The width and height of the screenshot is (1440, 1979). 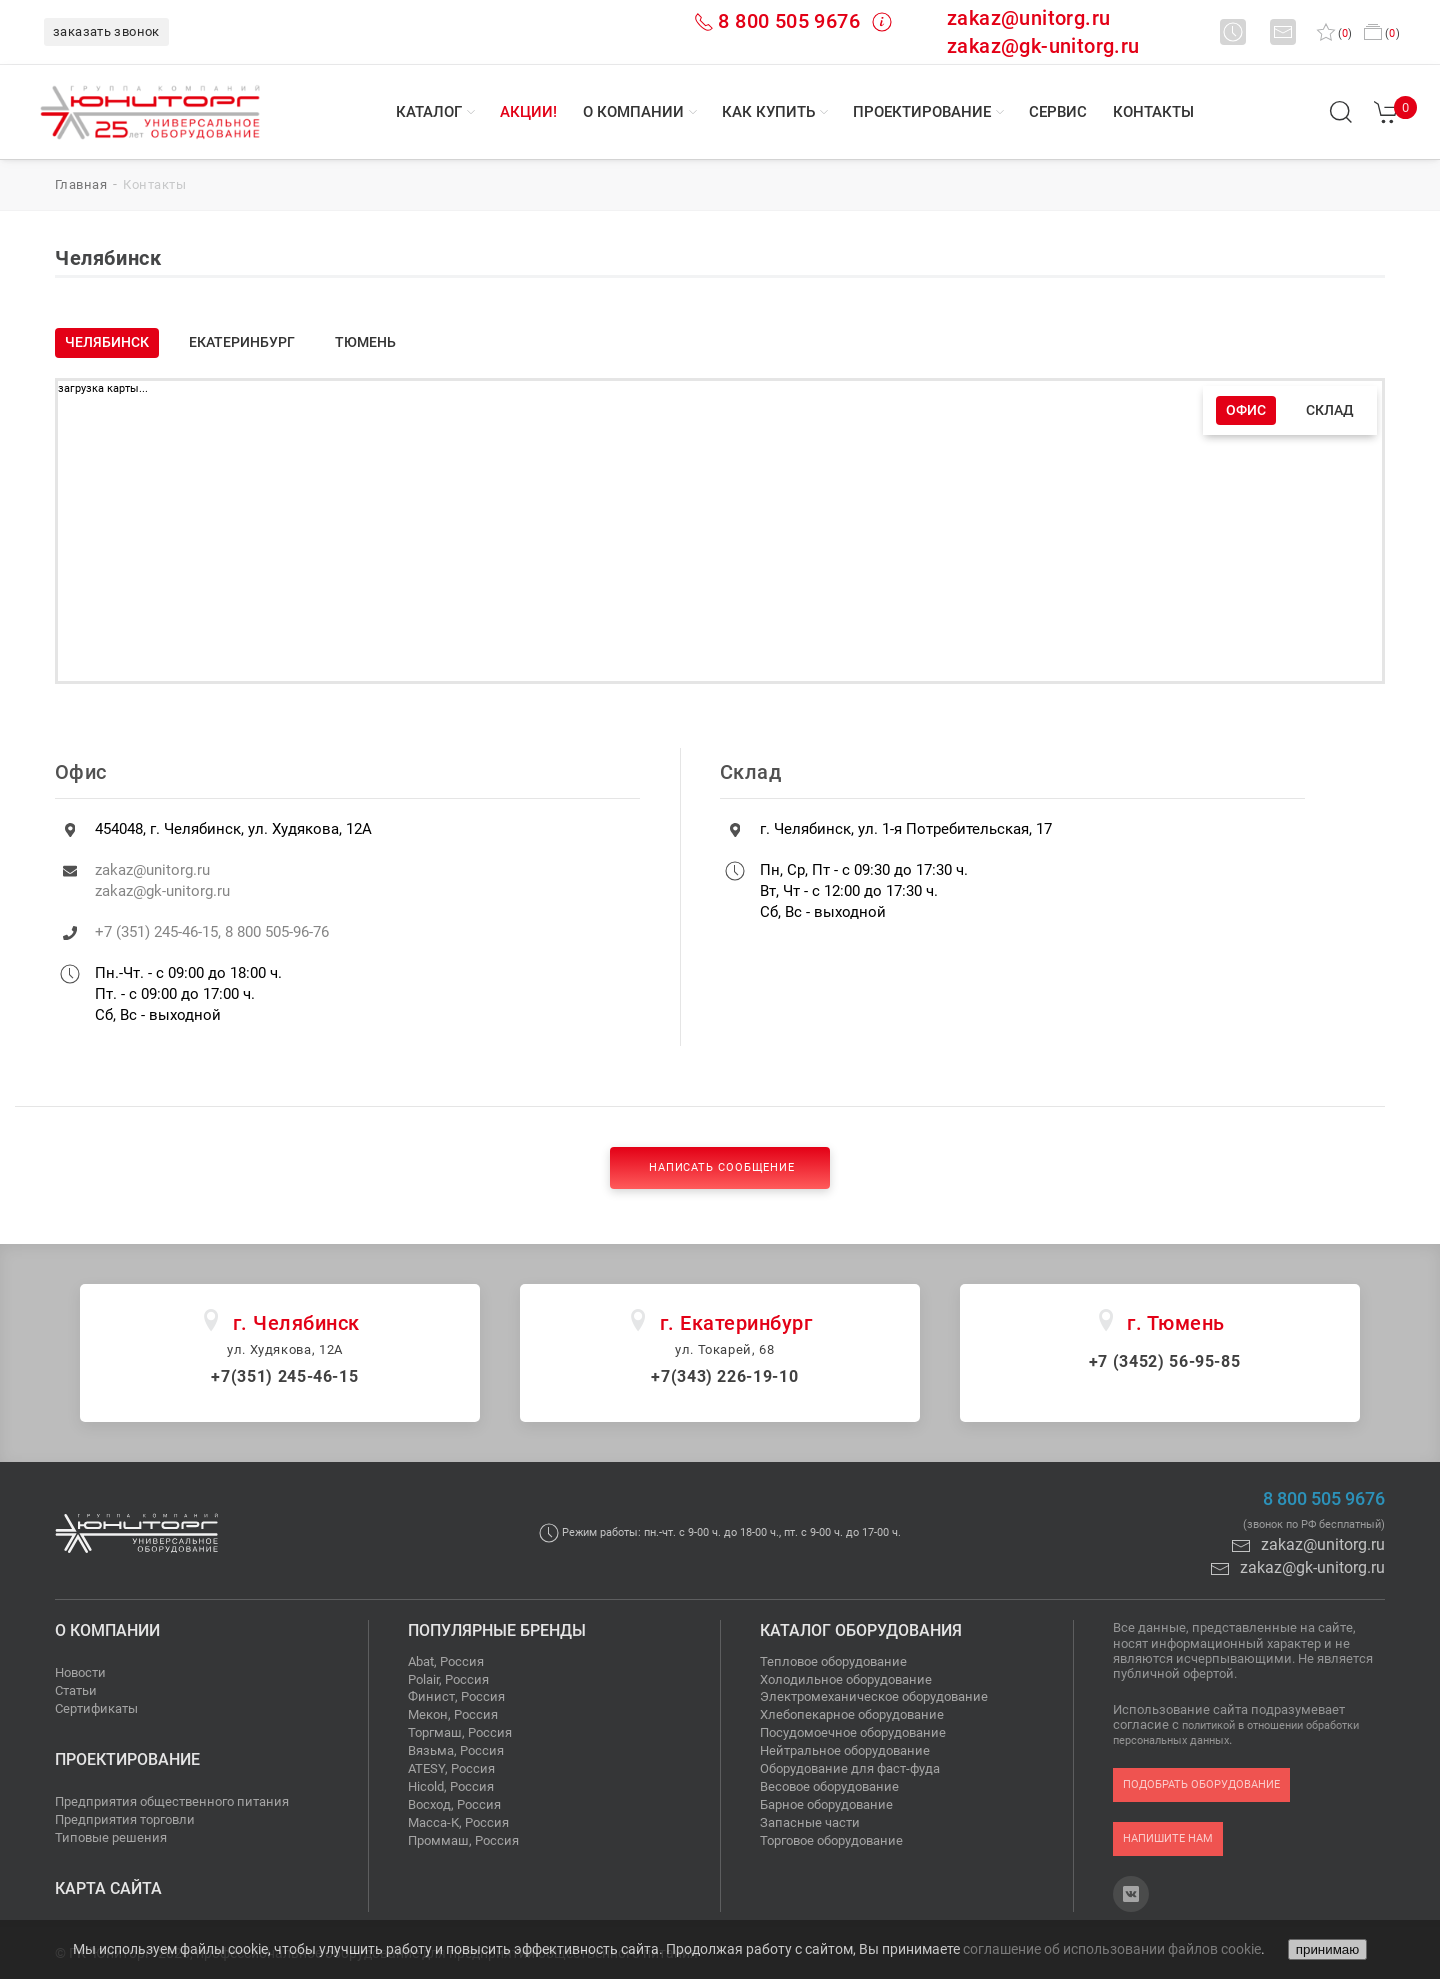 What do you see at coordinates (463, 1840) in the screenshot?
I see `Проммаш, Россия` at bounding box center [463, 1840].